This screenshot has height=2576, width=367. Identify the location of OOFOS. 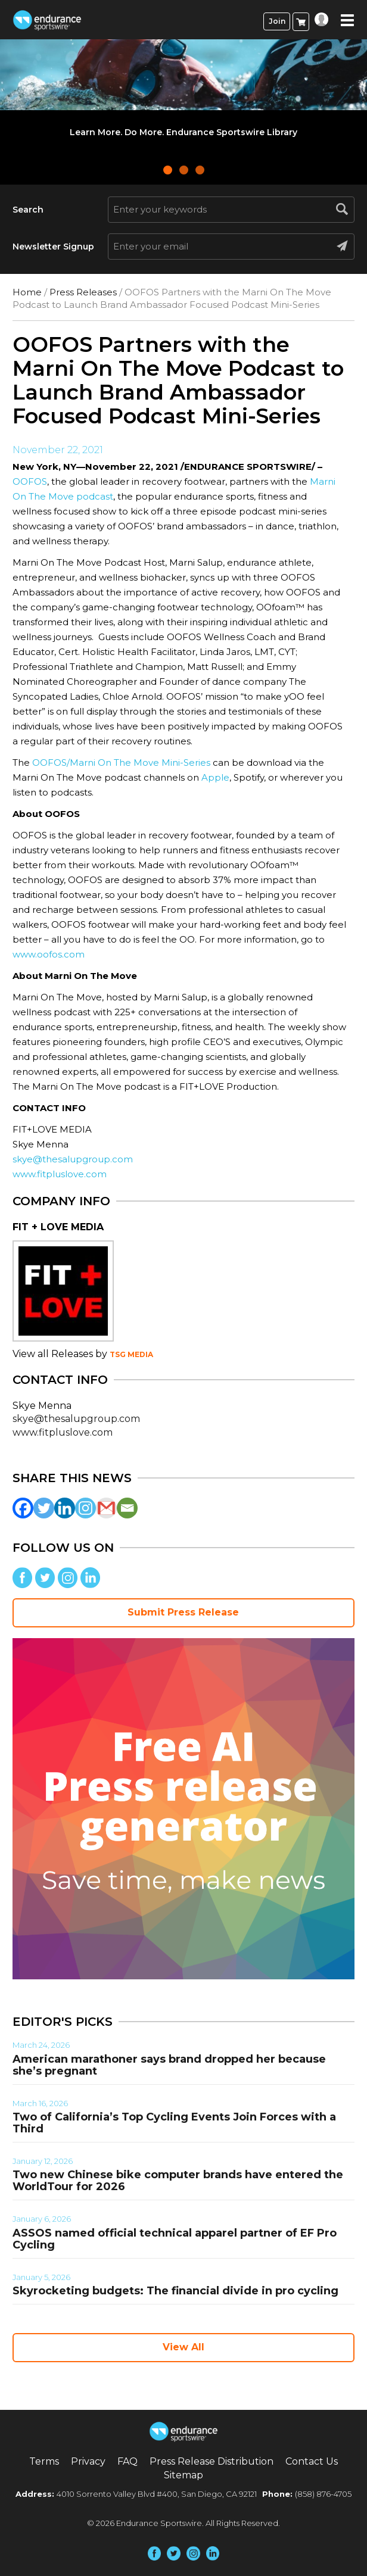
(30, 481).